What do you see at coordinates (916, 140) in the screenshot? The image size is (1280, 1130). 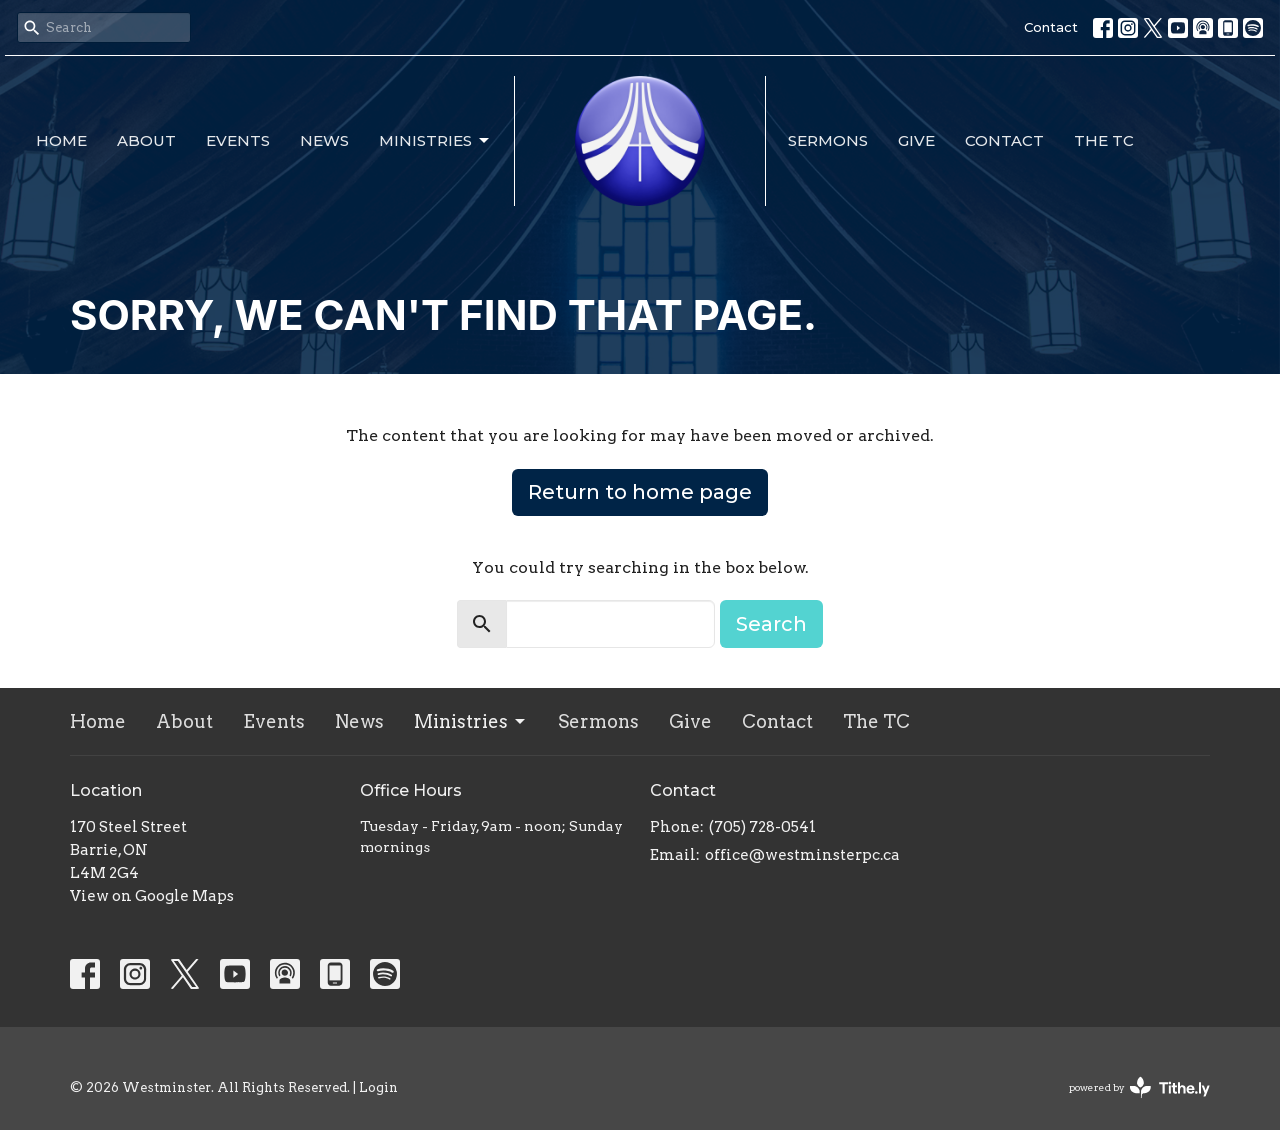 I see `Give` at bounding box center [916, 140].